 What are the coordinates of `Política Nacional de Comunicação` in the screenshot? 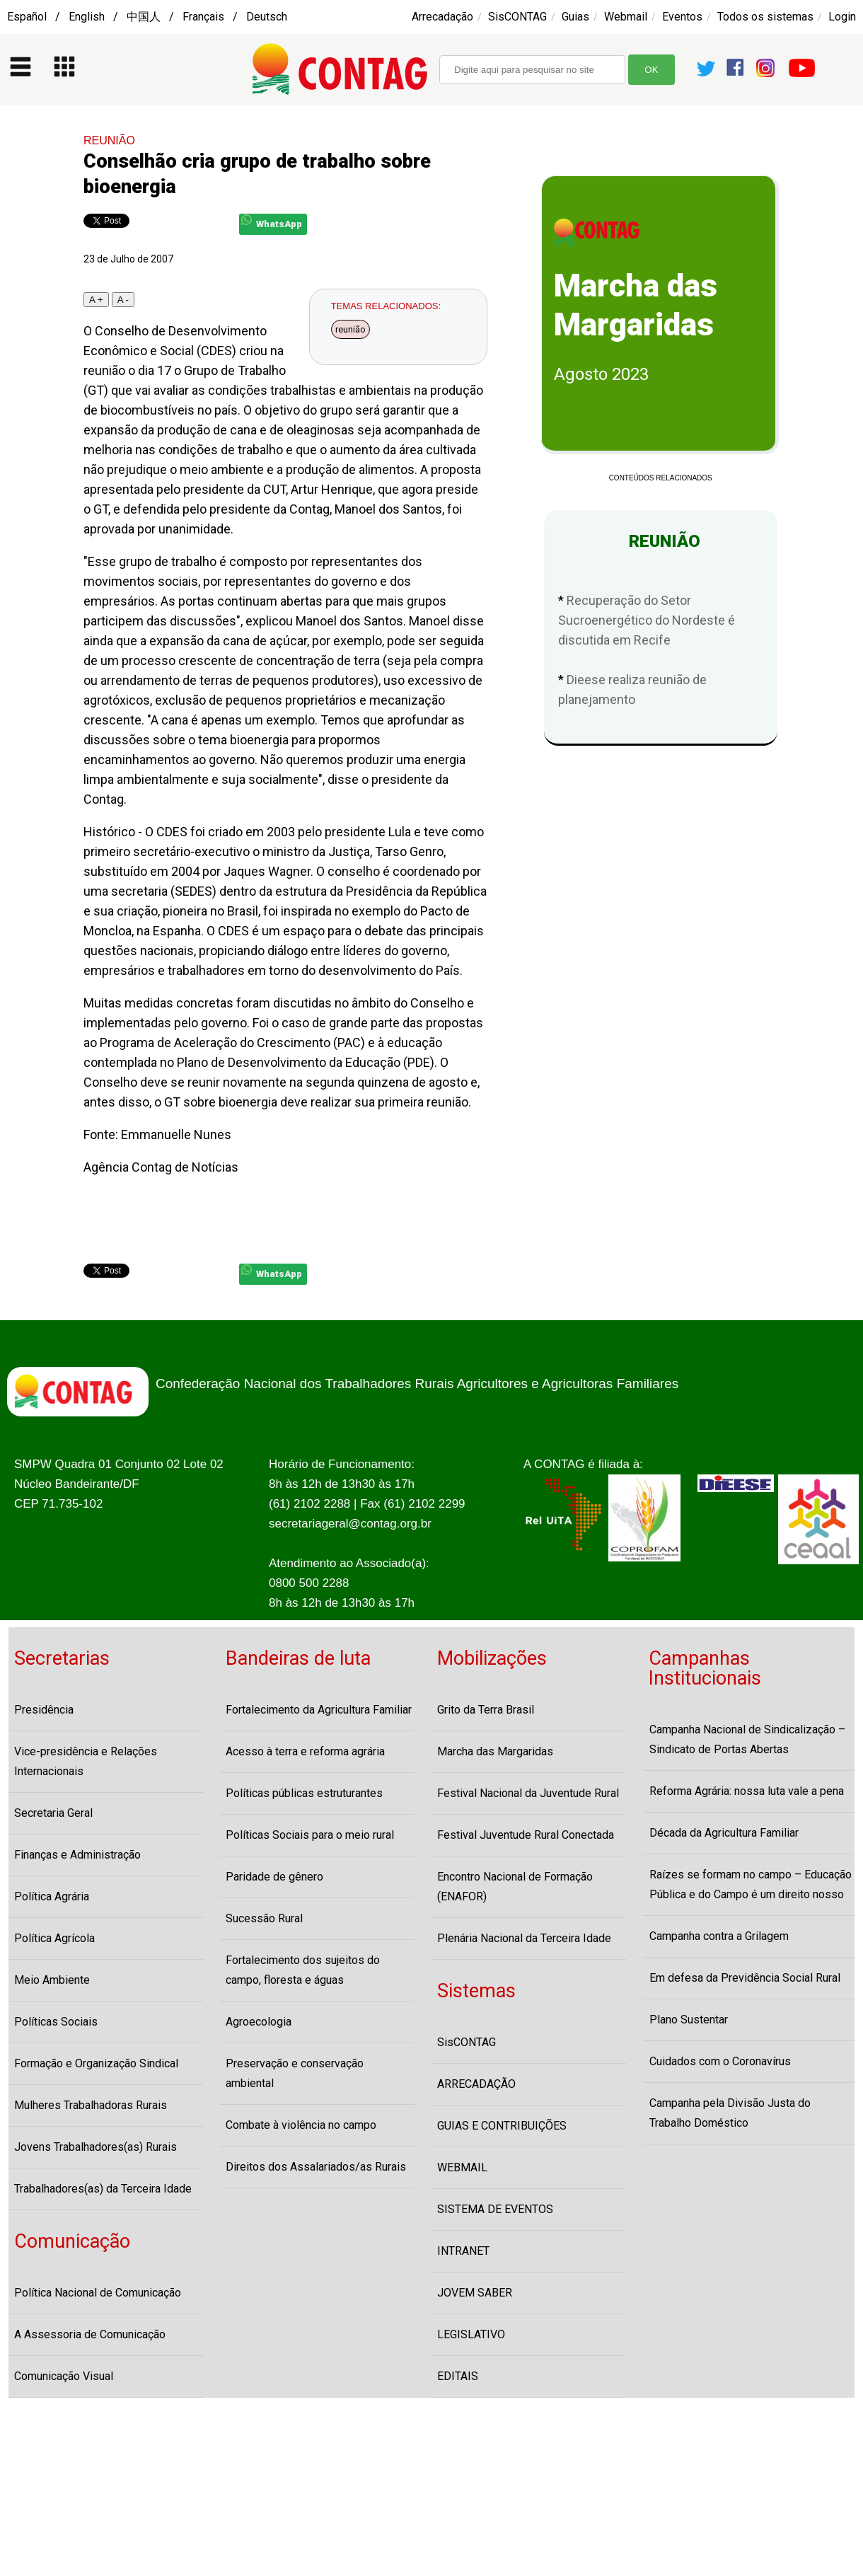 It's located at (97, 2292).